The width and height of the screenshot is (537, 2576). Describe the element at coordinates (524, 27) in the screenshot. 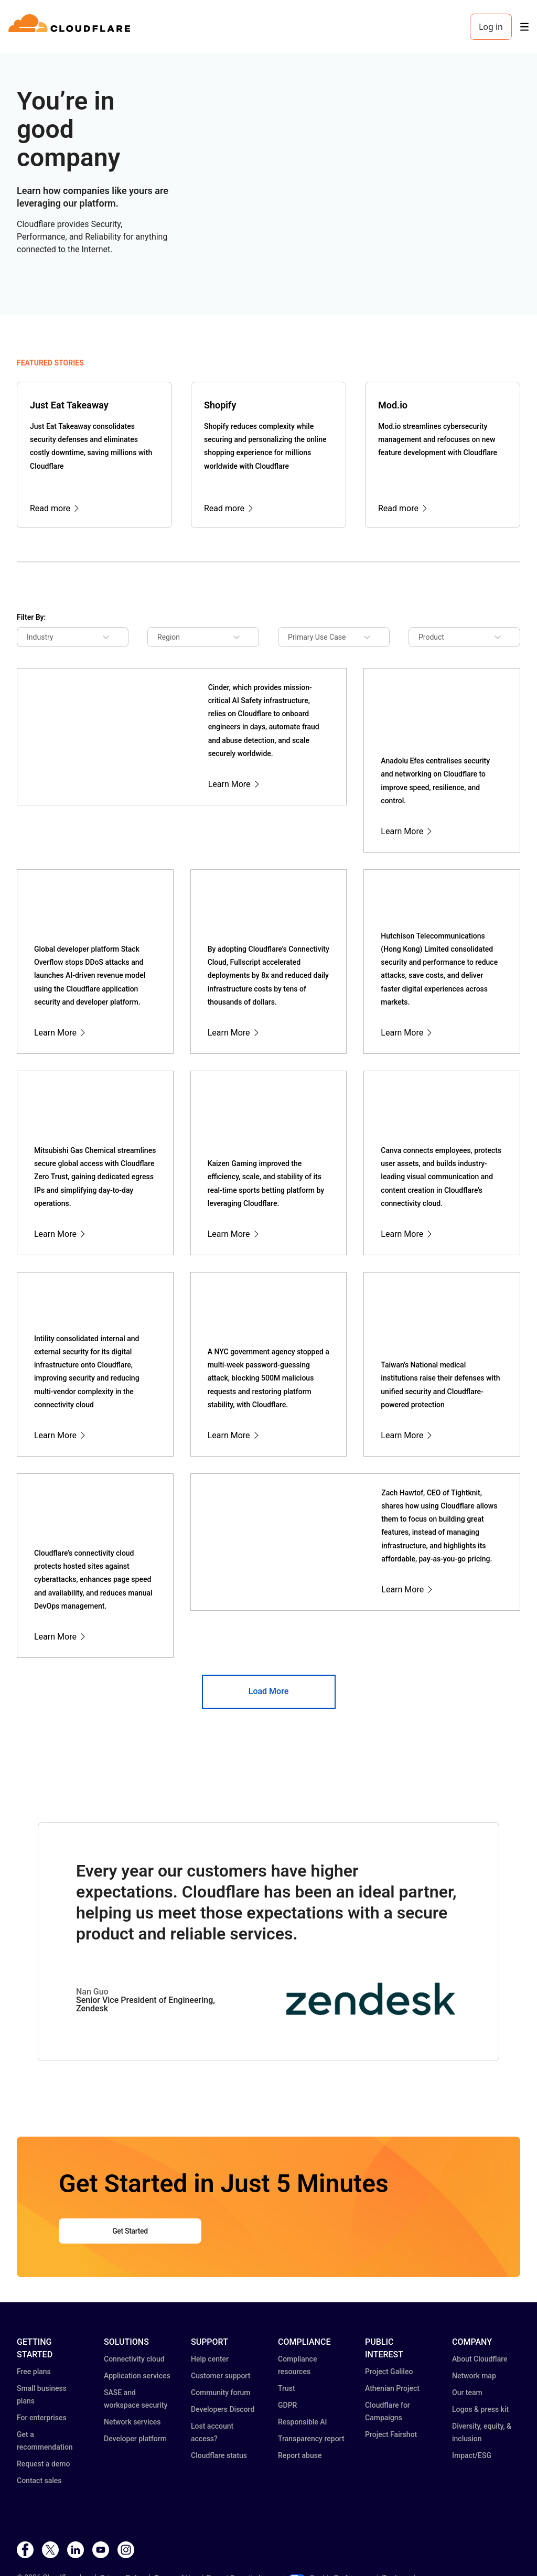

I see `[Toggle menu]` at that location.